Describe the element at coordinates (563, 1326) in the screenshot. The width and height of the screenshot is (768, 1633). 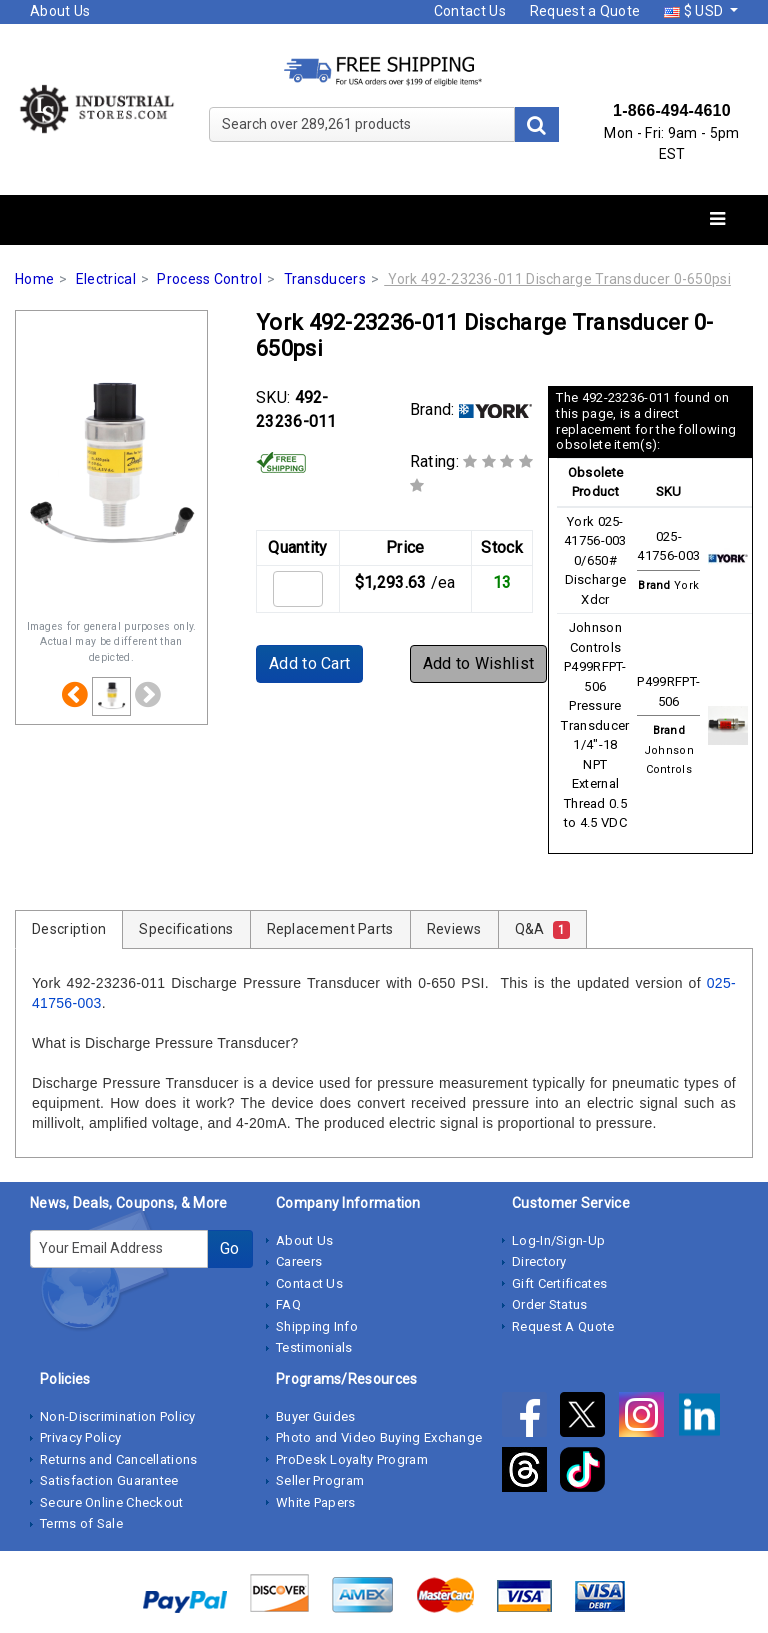
I see `Request A Quote` at that location.